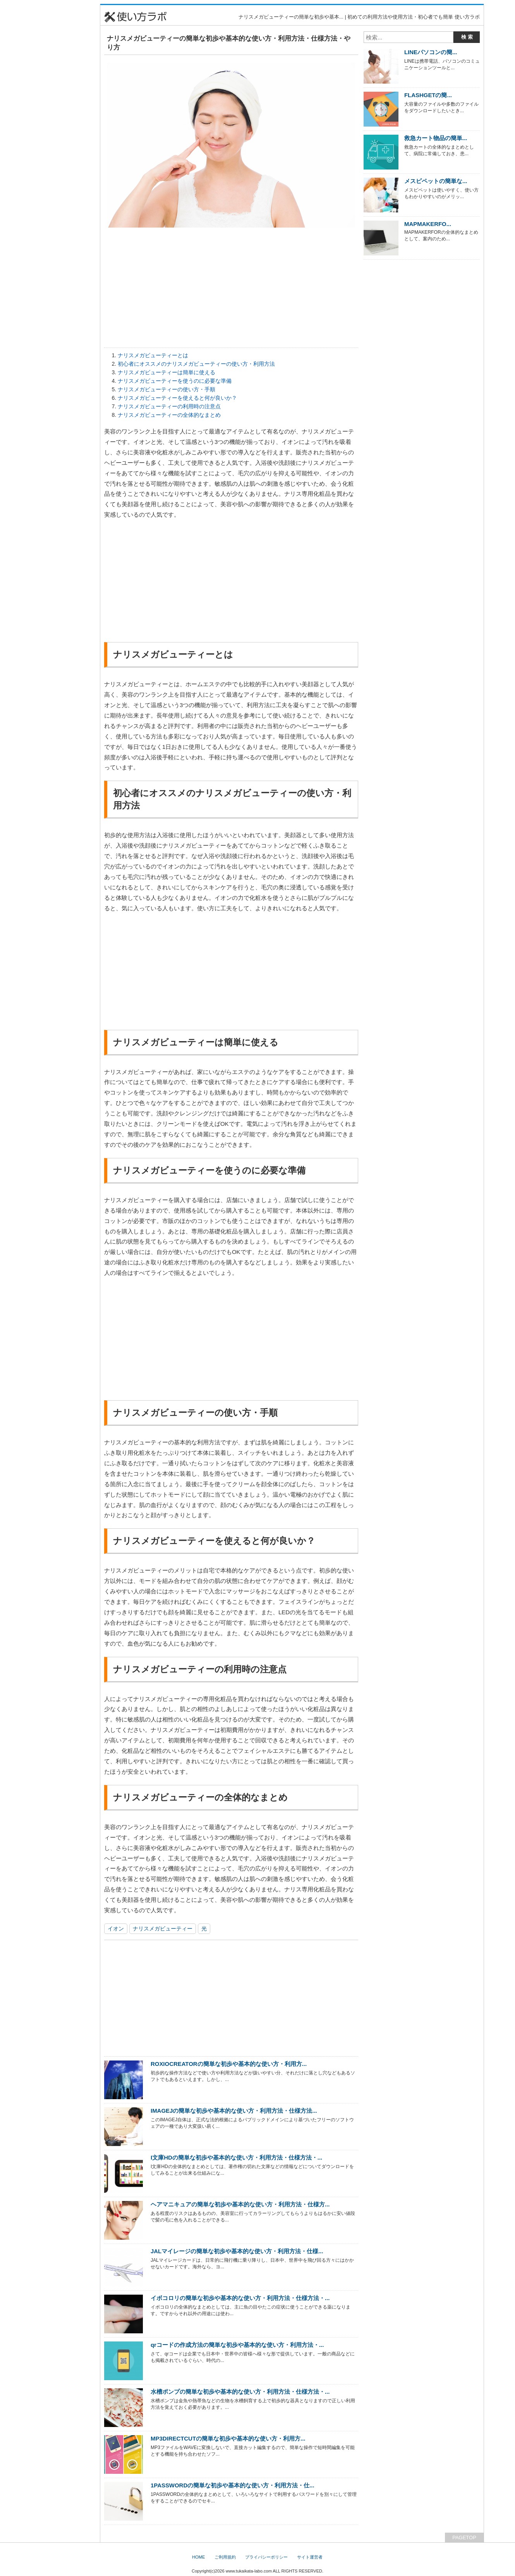 The image size is (515, 2576). What do you see at coordinates (428, 95) in the screenshot?
I see `FLASHGETの簡...` at bounding box center [428, 95].